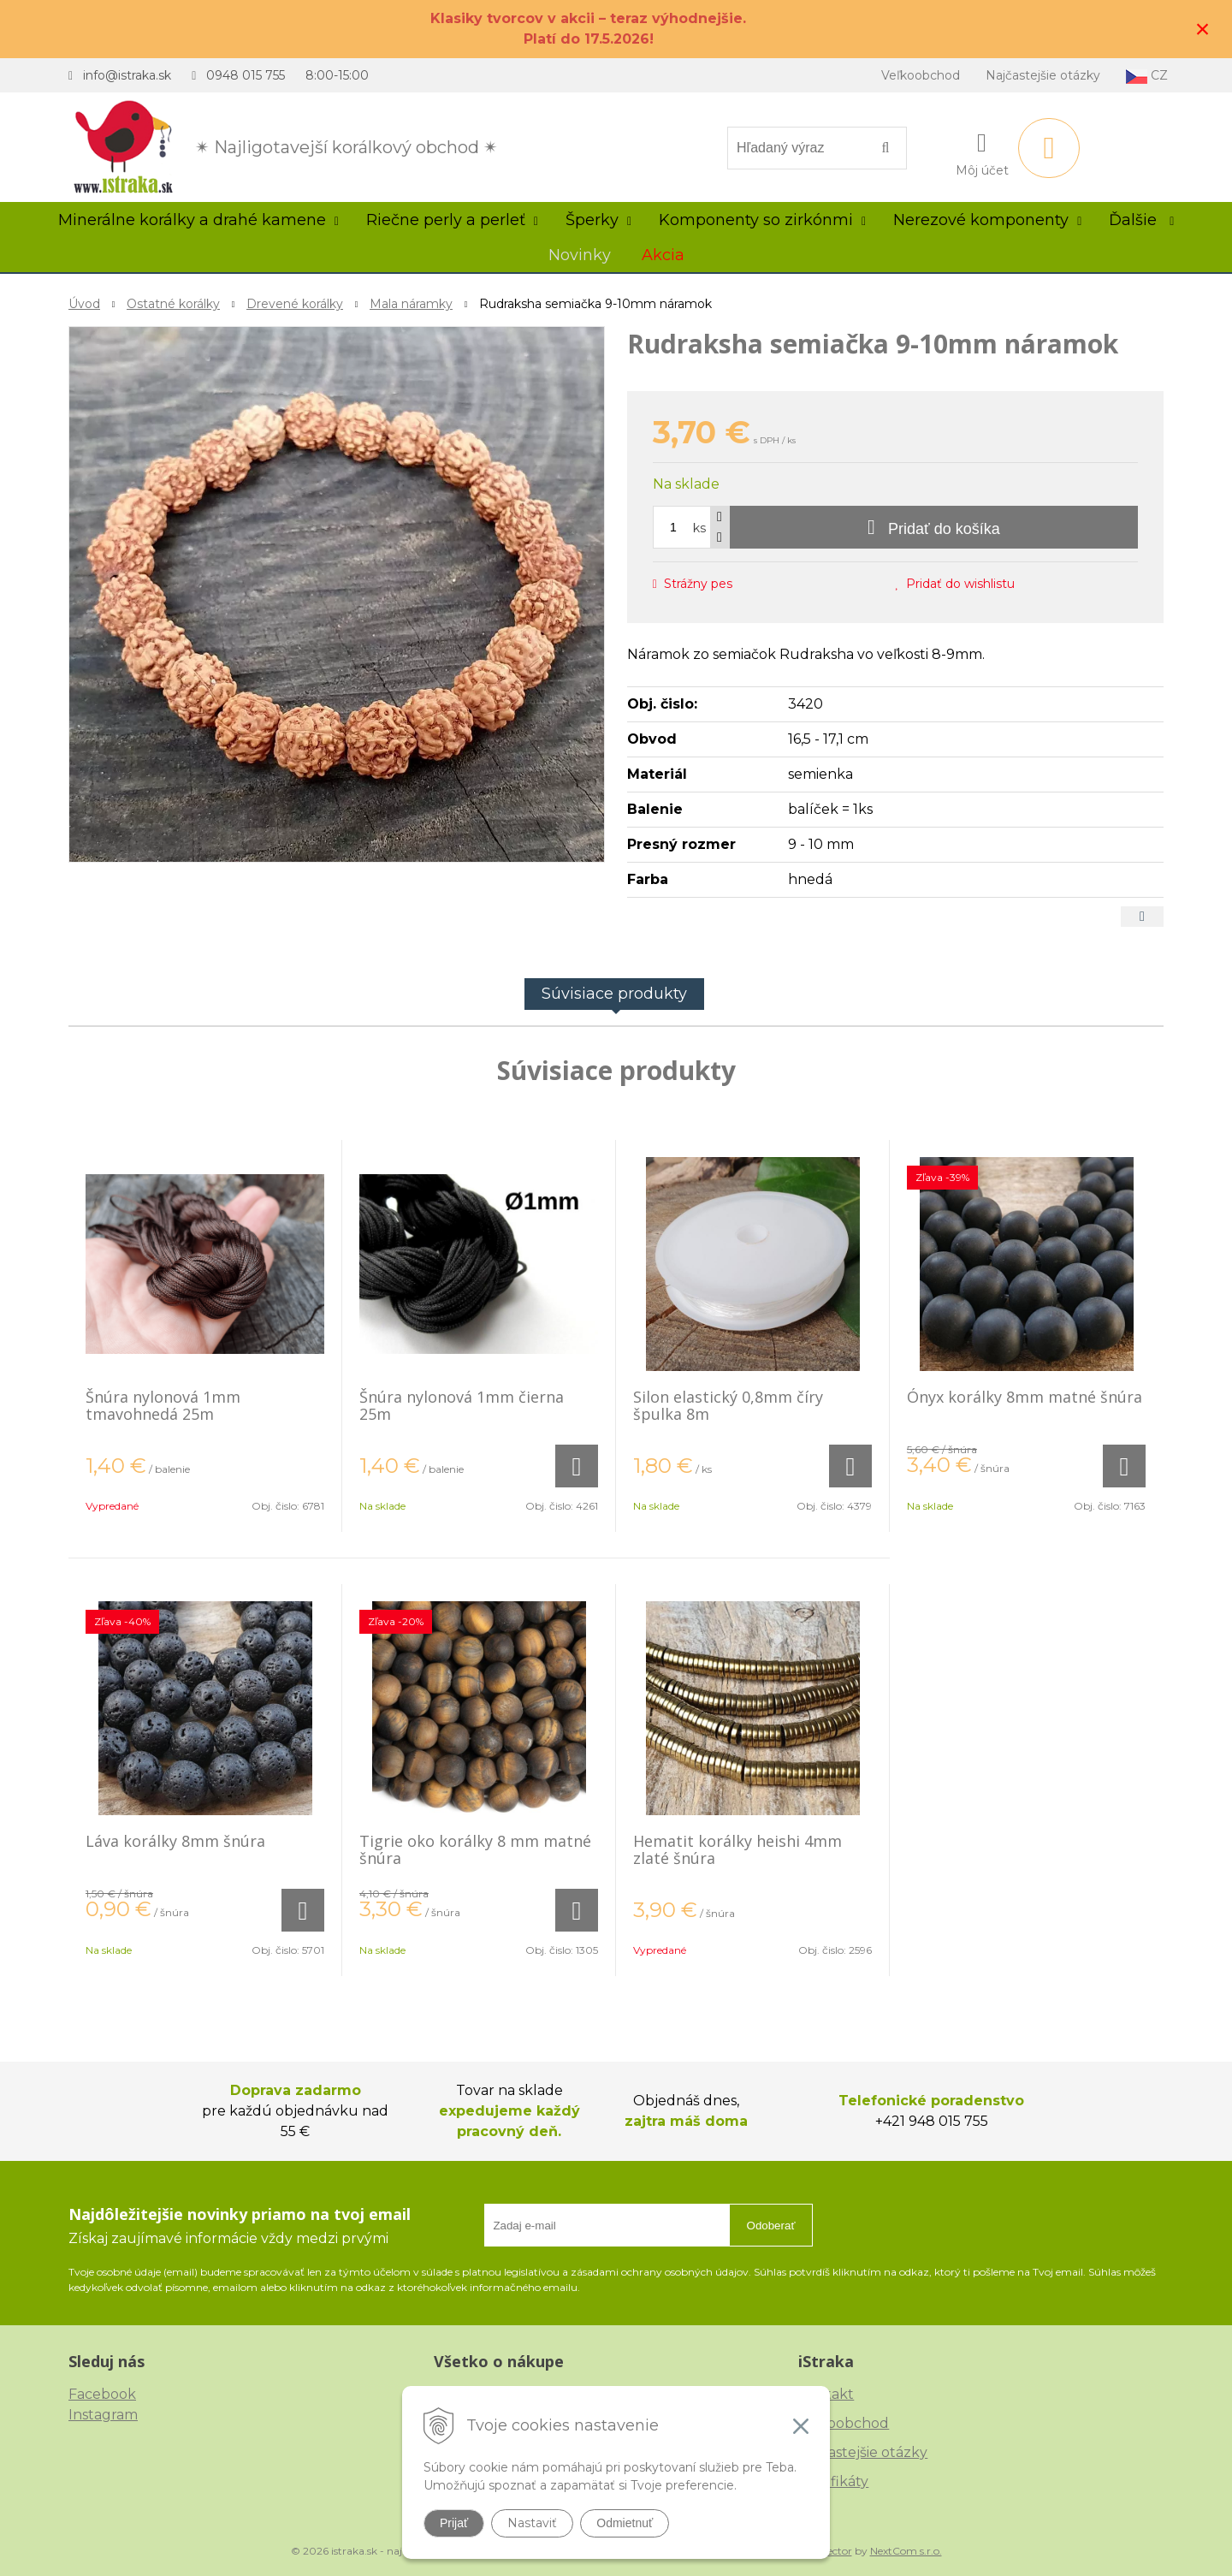 This screenshot has height=2576, width=1232. What do you see at coordinates (461, 1405) in the screenshot?
I see `Šnúra nylonová 1mm čierna 25m` at bounding box center [461, 1405].